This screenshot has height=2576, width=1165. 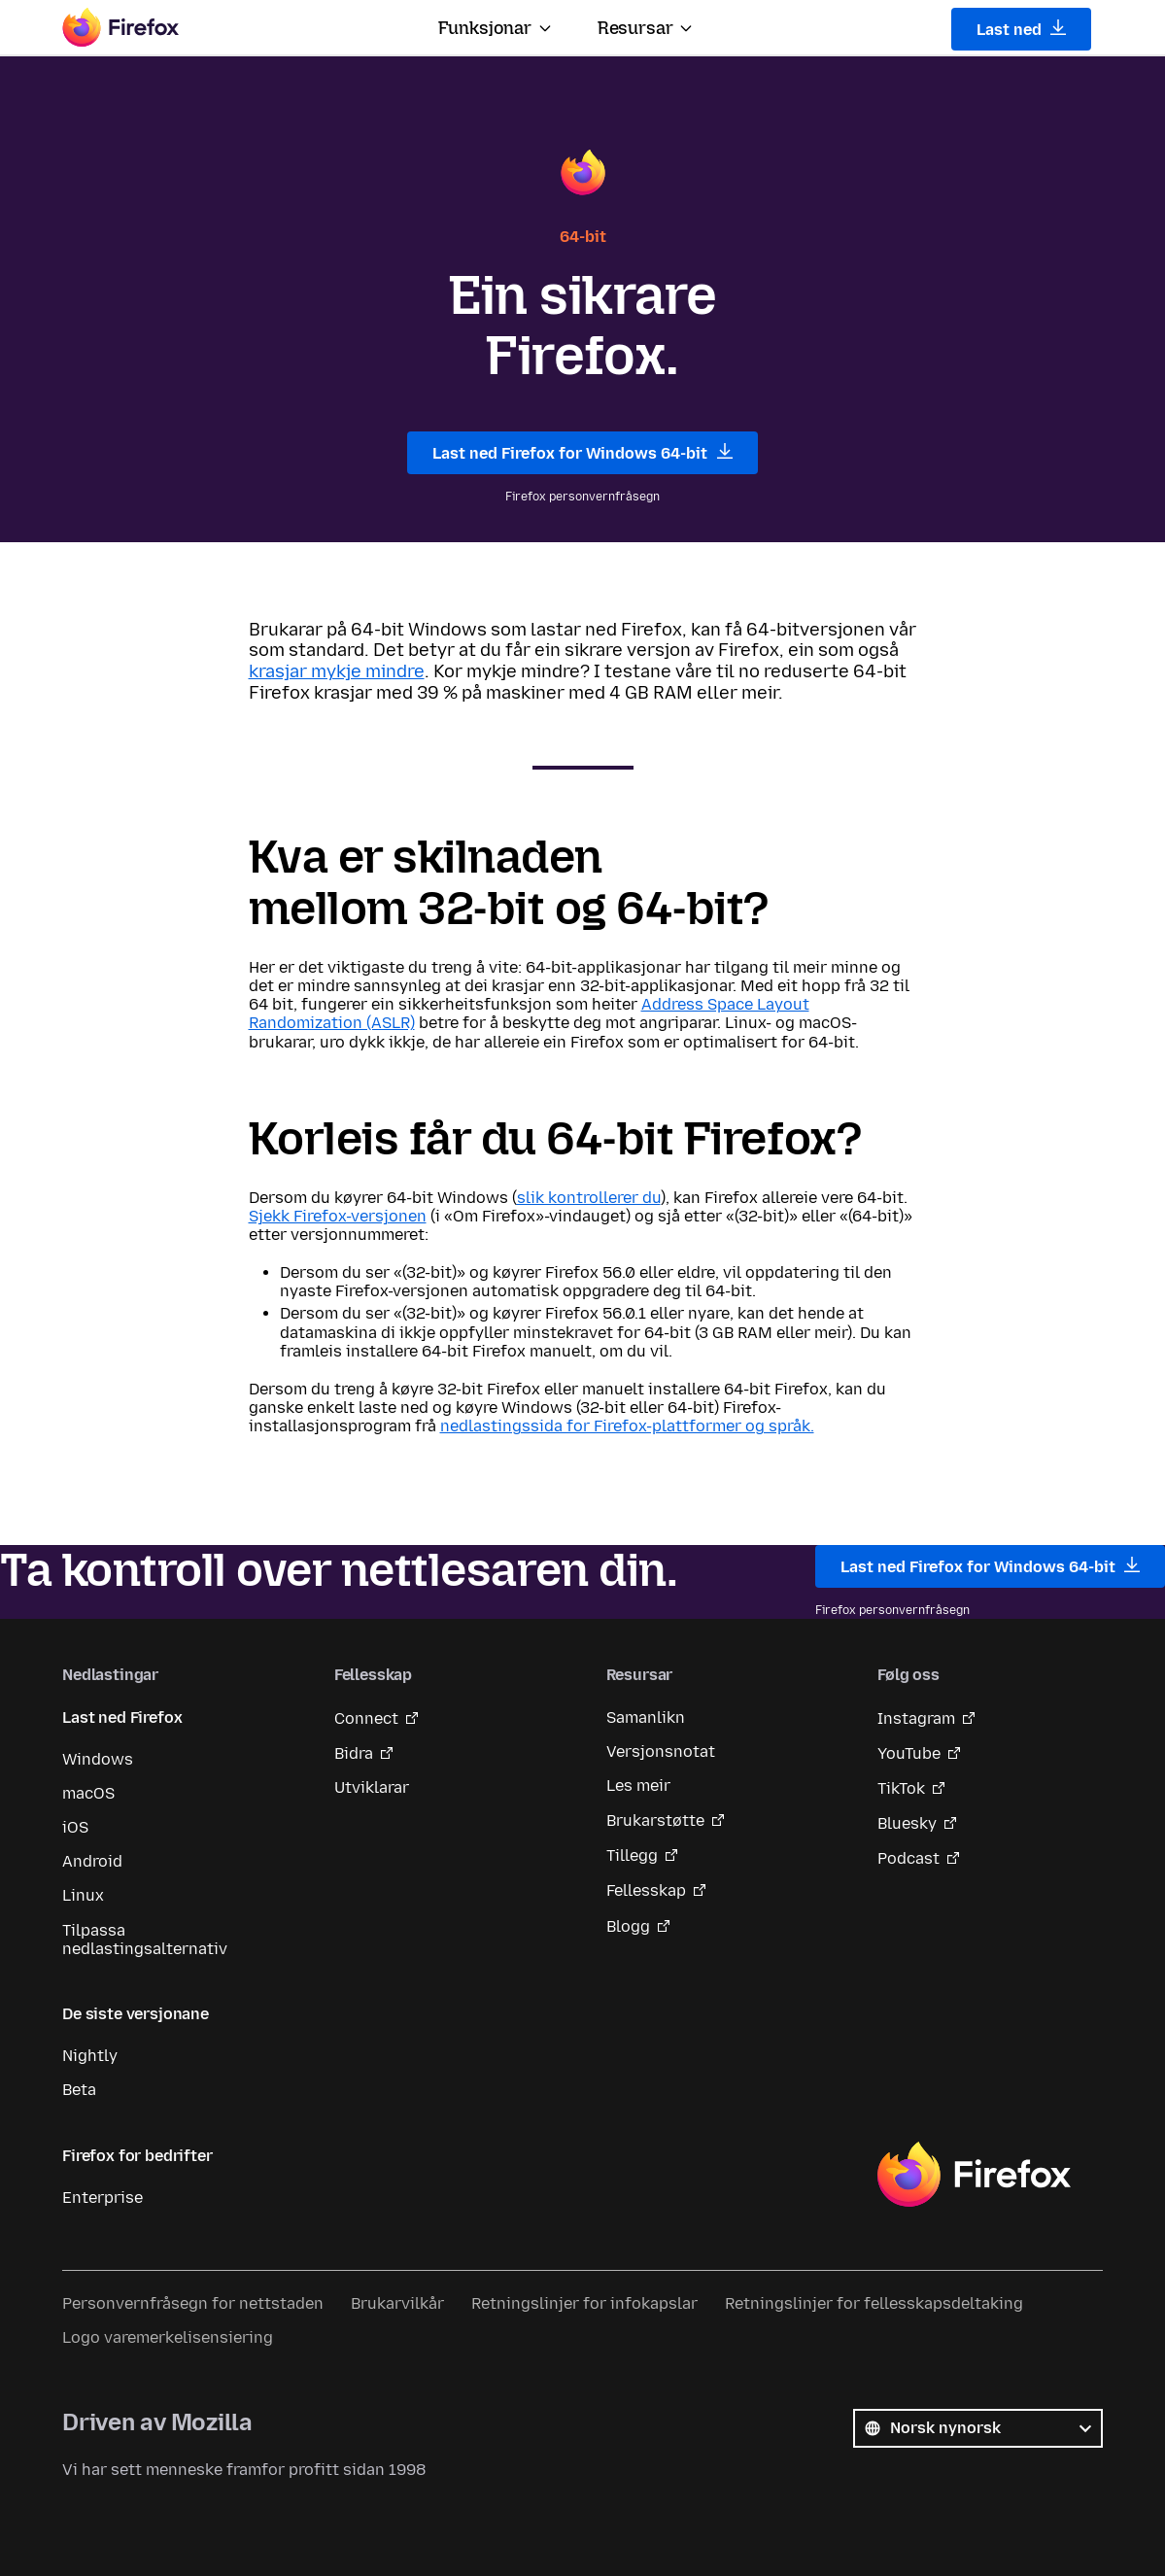 What do you see at coordinates (337, 671) in the screenshot?
I see `krasjar mykje mindre` at bounding box center [337, 671].